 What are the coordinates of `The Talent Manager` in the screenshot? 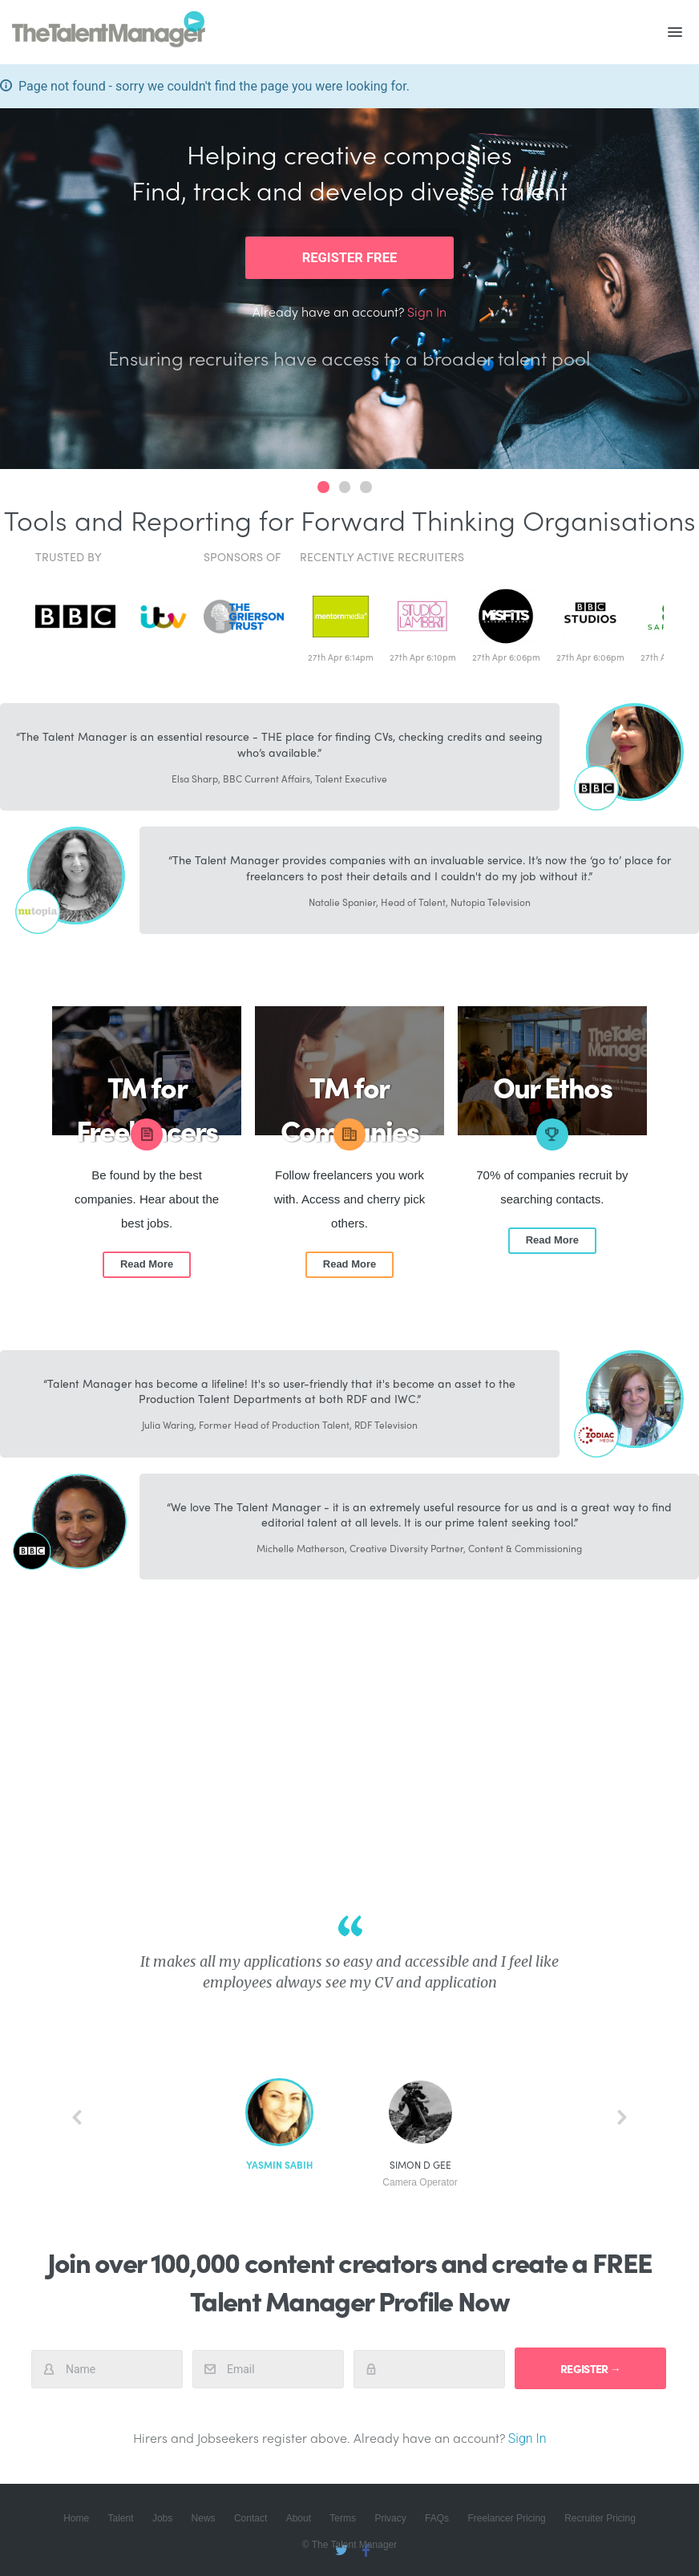 It's located at (108, 32).